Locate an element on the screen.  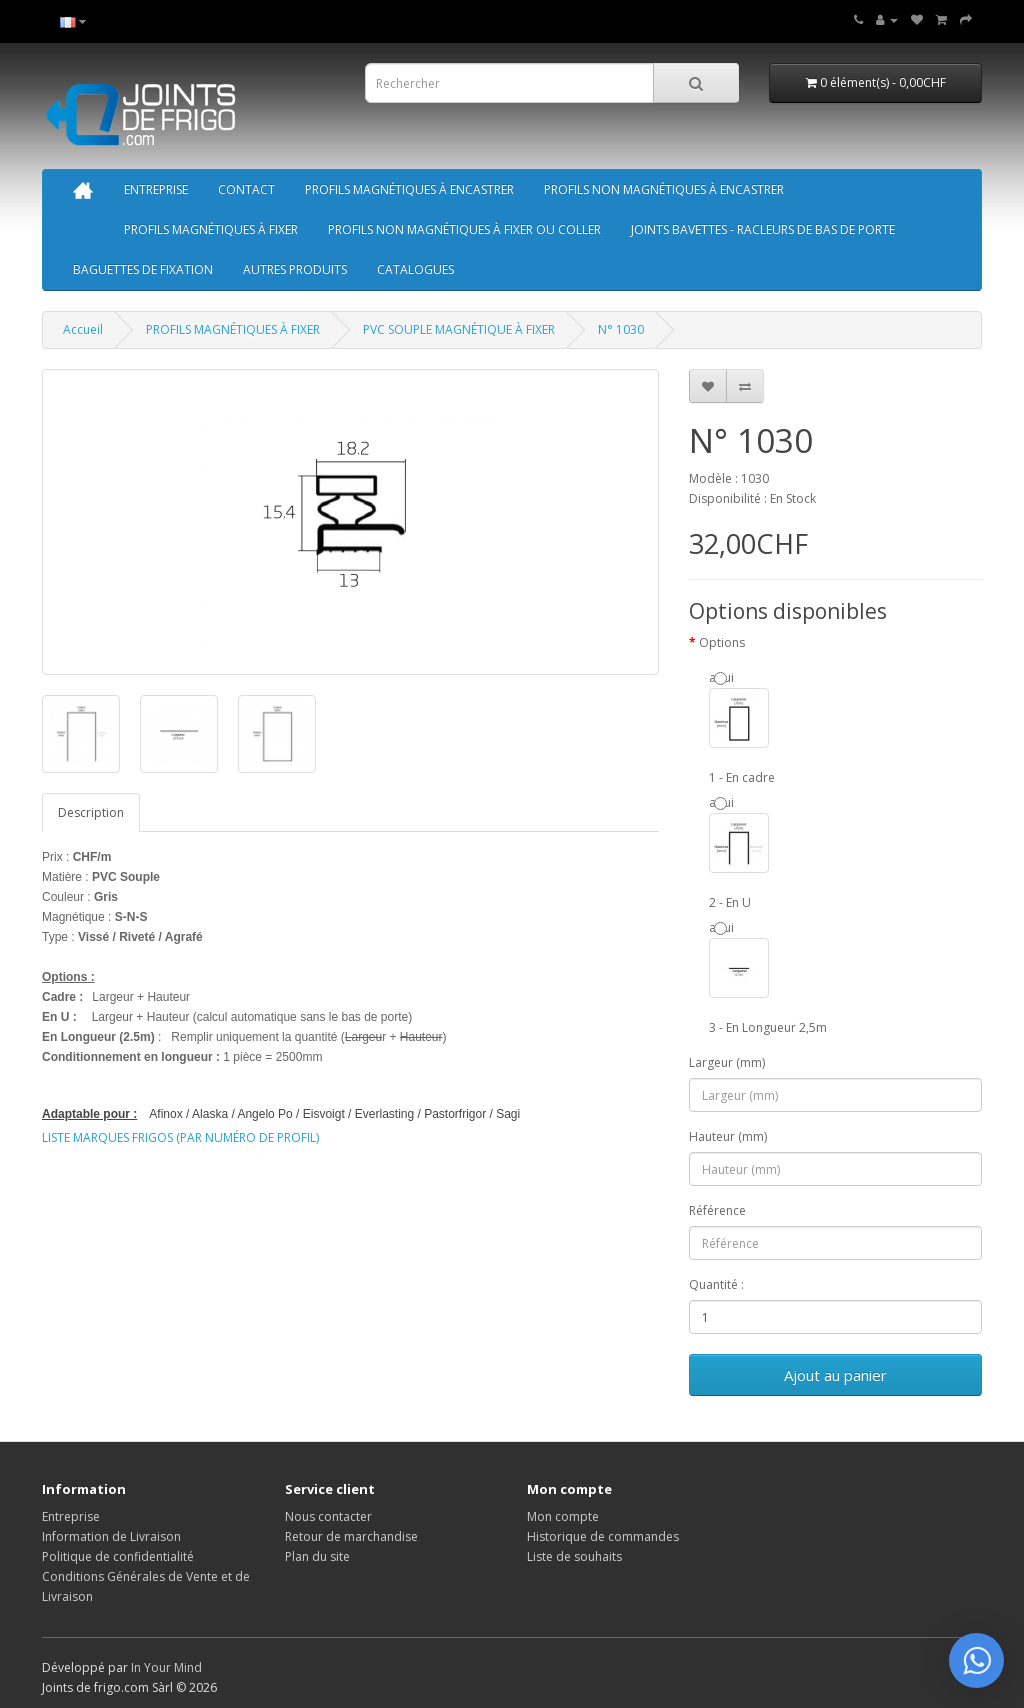
PROFILS NON MAGNÉTIQUES À ENCASTRER is located at coordinates (664, 189).